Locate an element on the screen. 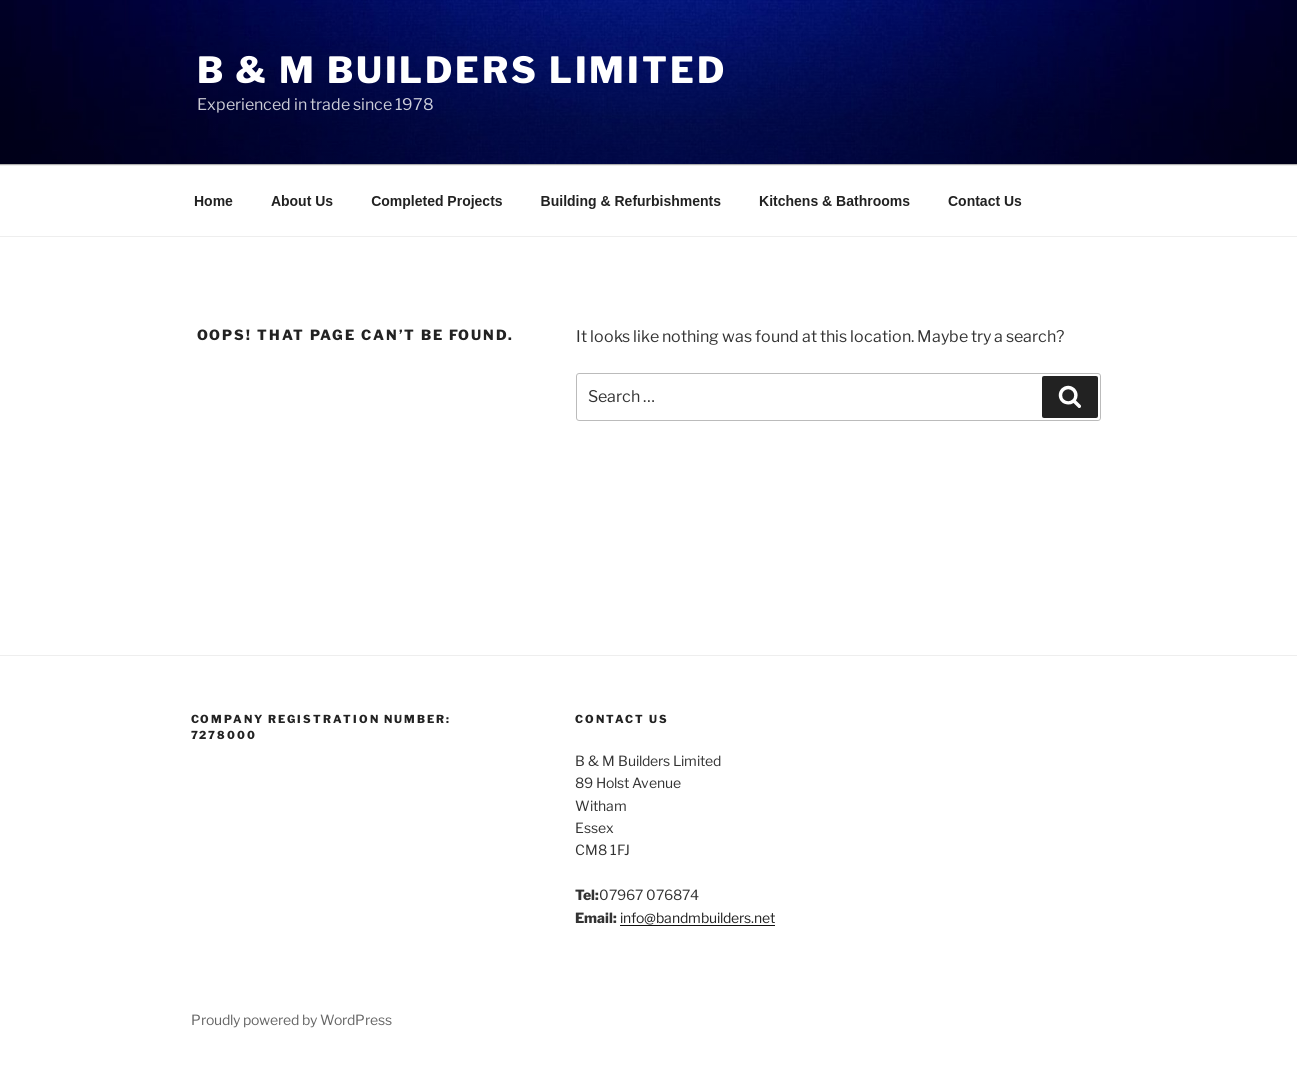  About Us is located at coordinates (302, 201).